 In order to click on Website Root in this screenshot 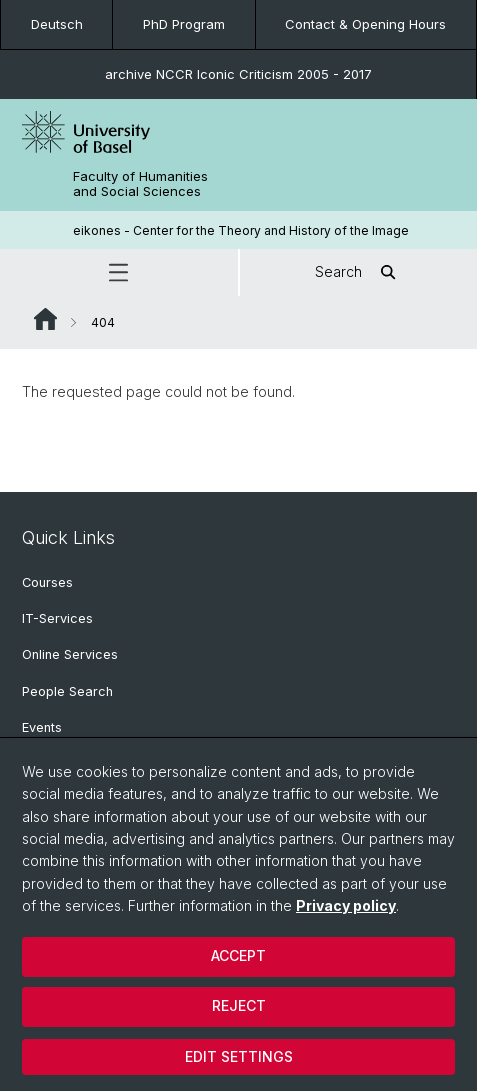, I will do `click(45, 319)`.